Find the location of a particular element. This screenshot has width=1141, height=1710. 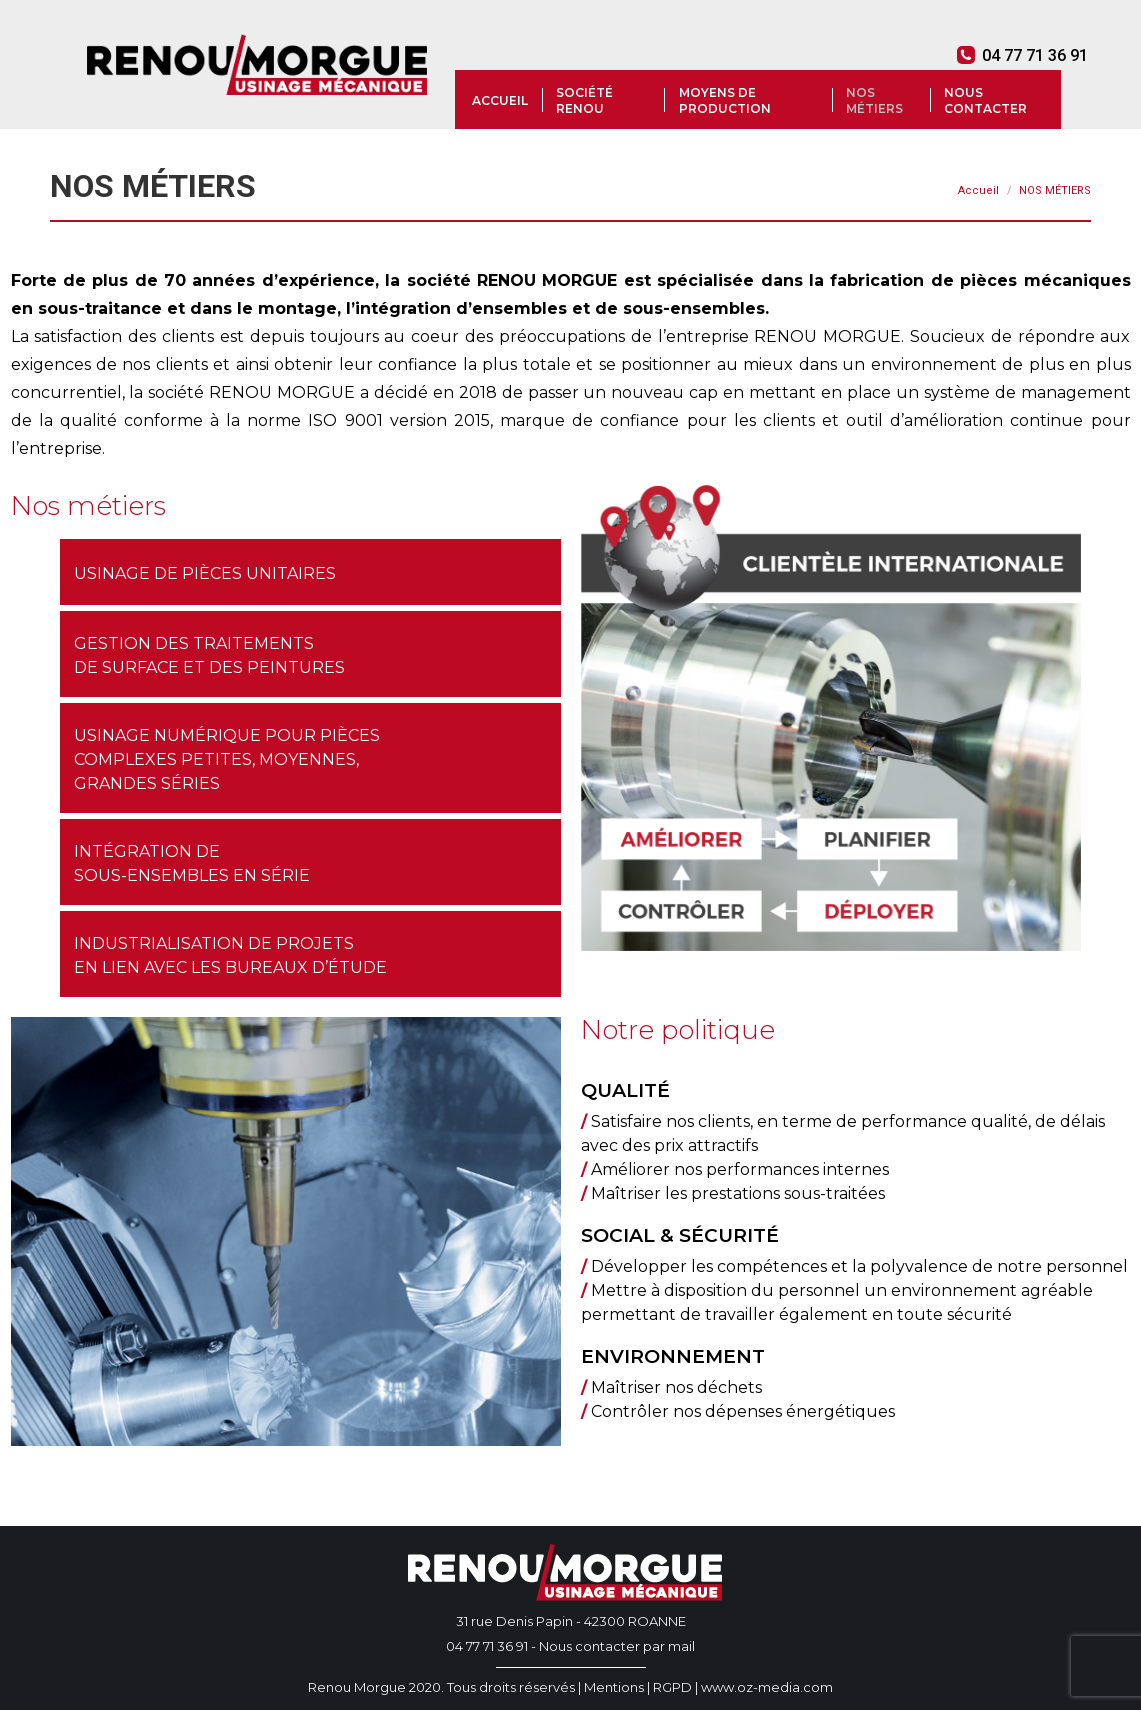

www.oz-media.com is located at coordinates (767, 1687).